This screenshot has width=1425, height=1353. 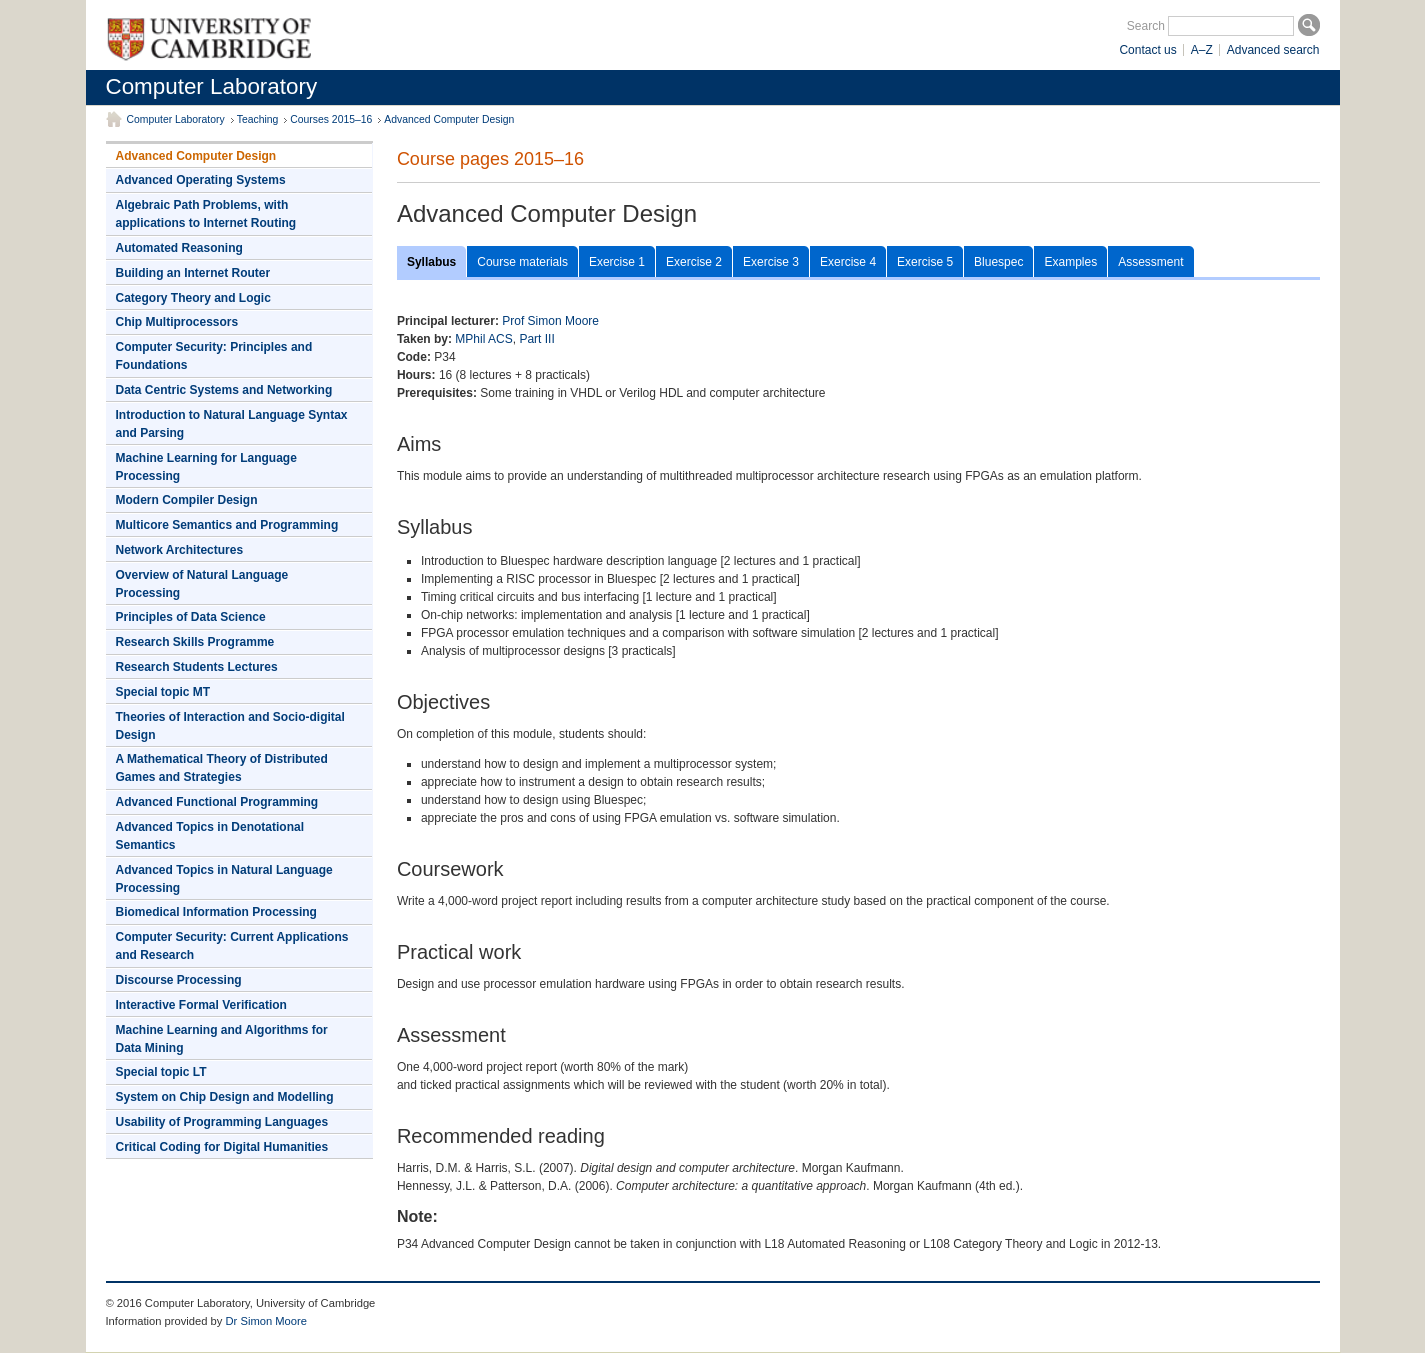 What do you see at coordinates (225, 1097) in the screenshot?
I see `System on Chip Design and Modelling` at bounding box center [225, 1097].